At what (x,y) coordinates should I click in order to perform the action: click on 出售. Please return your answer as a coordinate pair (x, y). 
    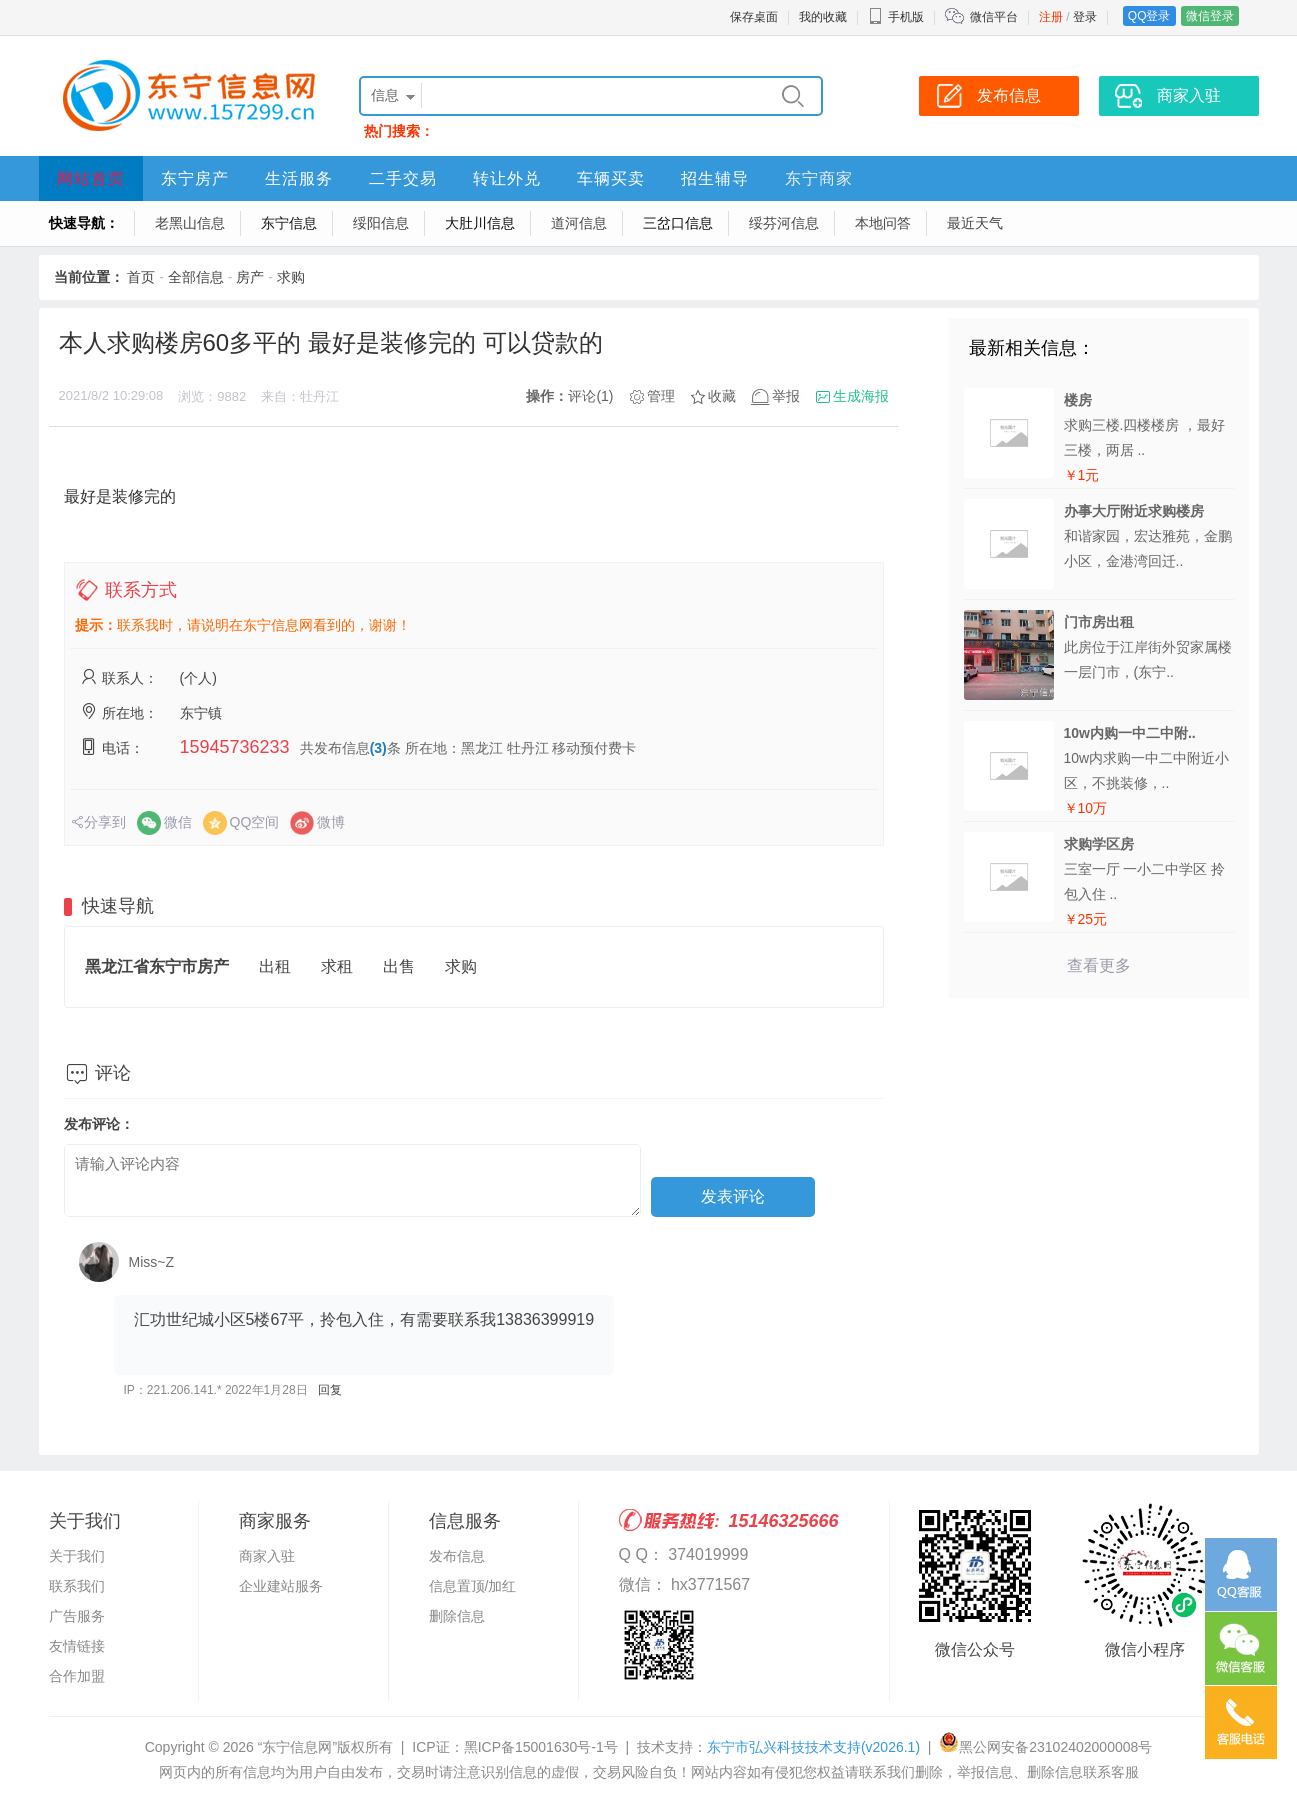
    Looking at the image, I should click on (399, 966).